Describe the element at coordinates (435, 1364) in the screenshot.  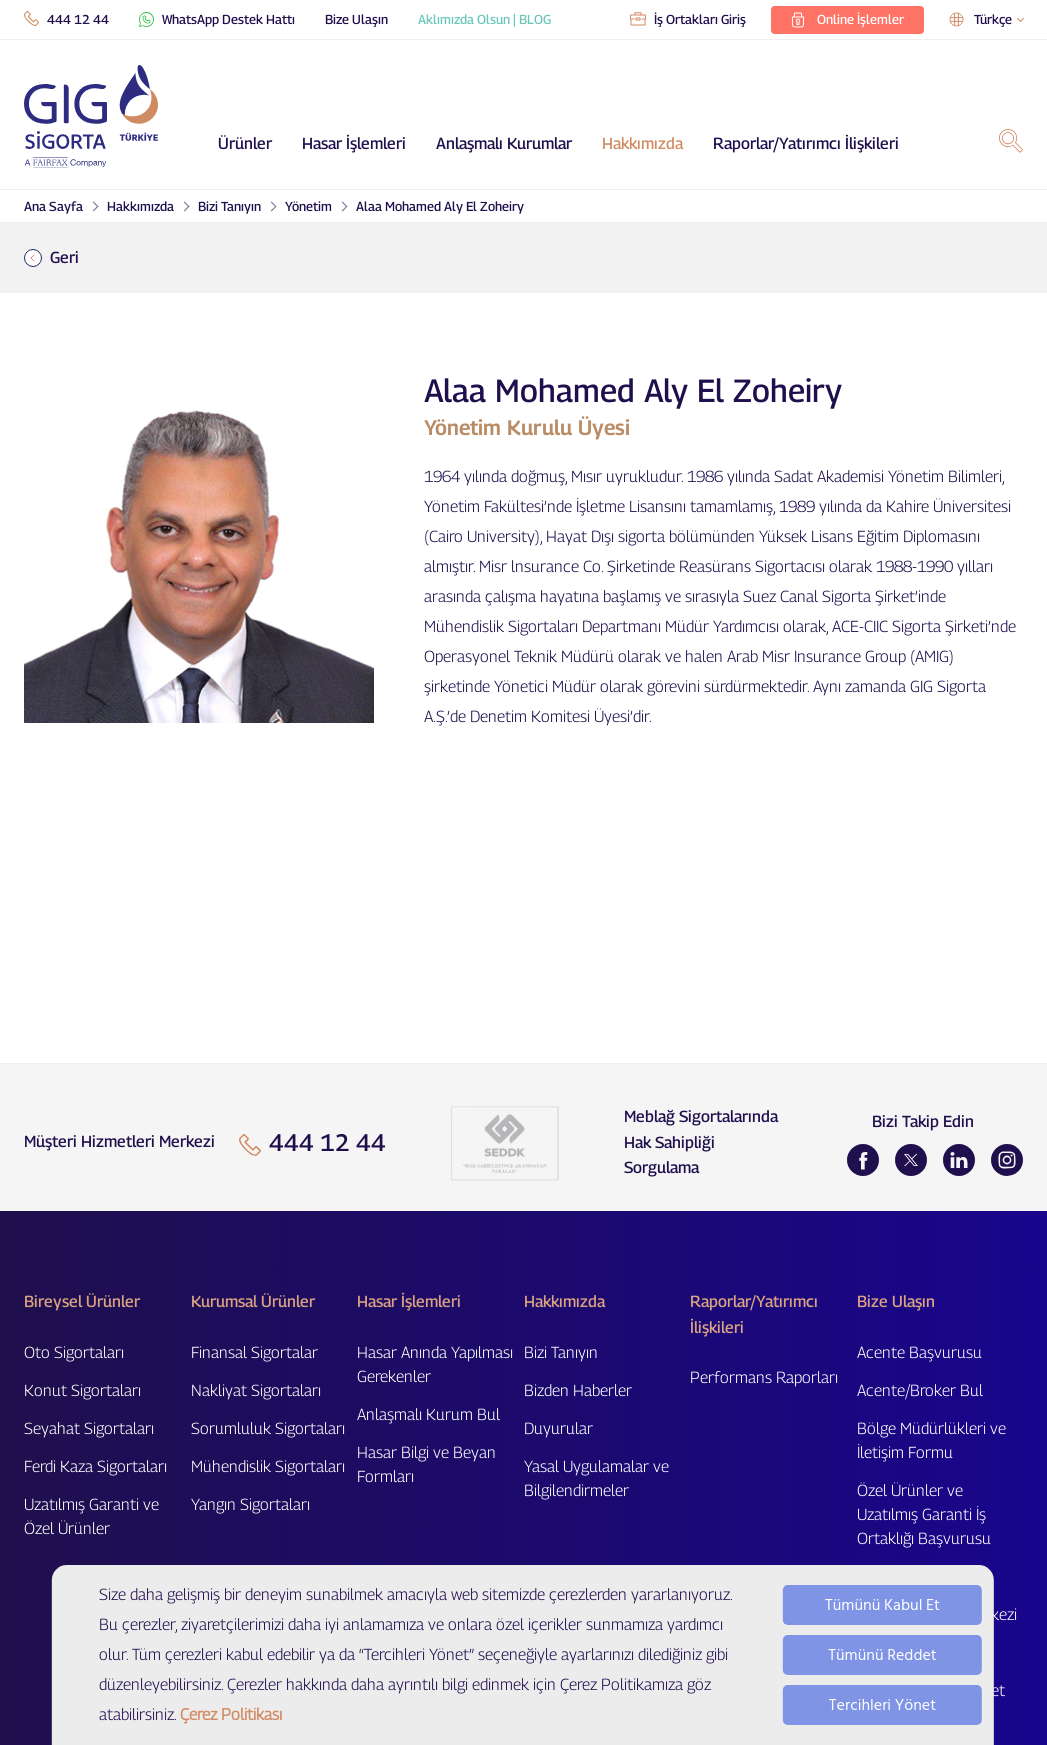
I see `Hasar Anında Yapılması Gerekenler` at that location.